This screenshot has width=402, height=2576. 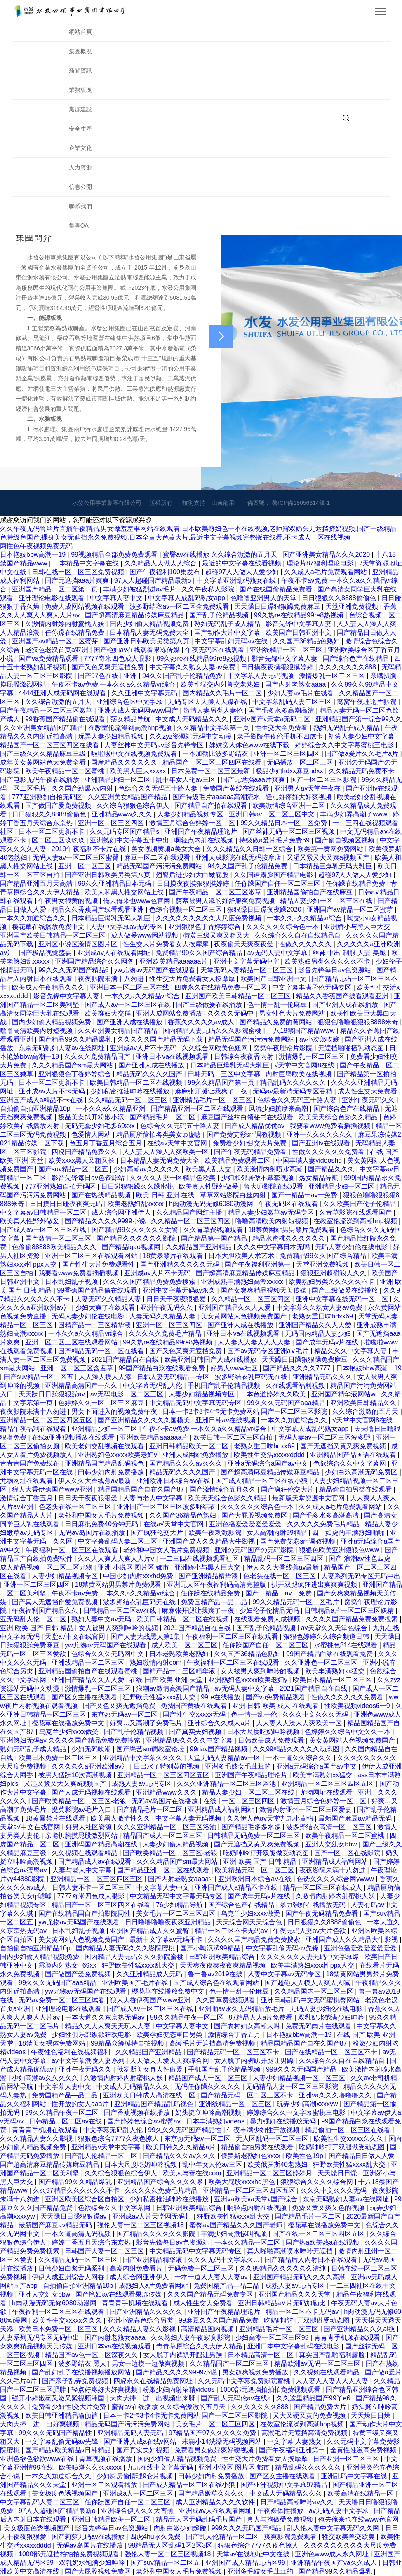 I want to click on 国产va免费精品观看, so click(x=49, y=658).